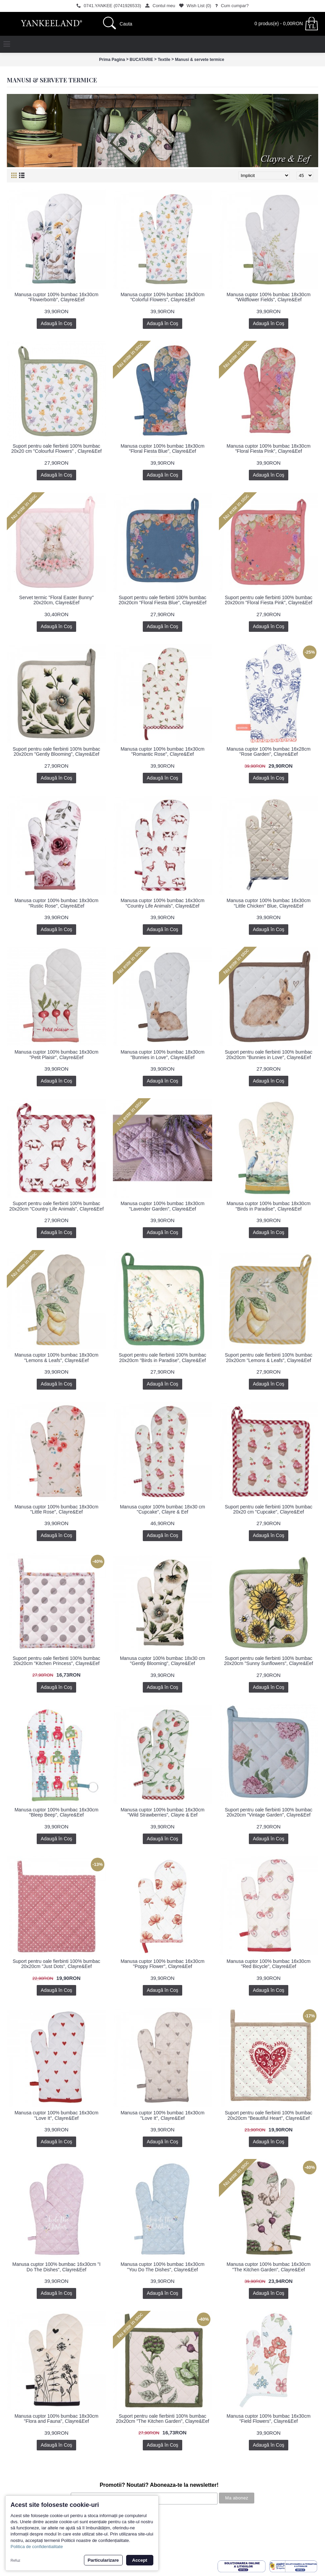 The height and width of the screenshot is (2576, 325). What do you see at coordinates (163, 1812) in the screenshot?
I see `Manusa cuptor 100% bumbac 16x30cm "Wild Strawberries", Clayre & Eef` at bounding box center [163, 1812].